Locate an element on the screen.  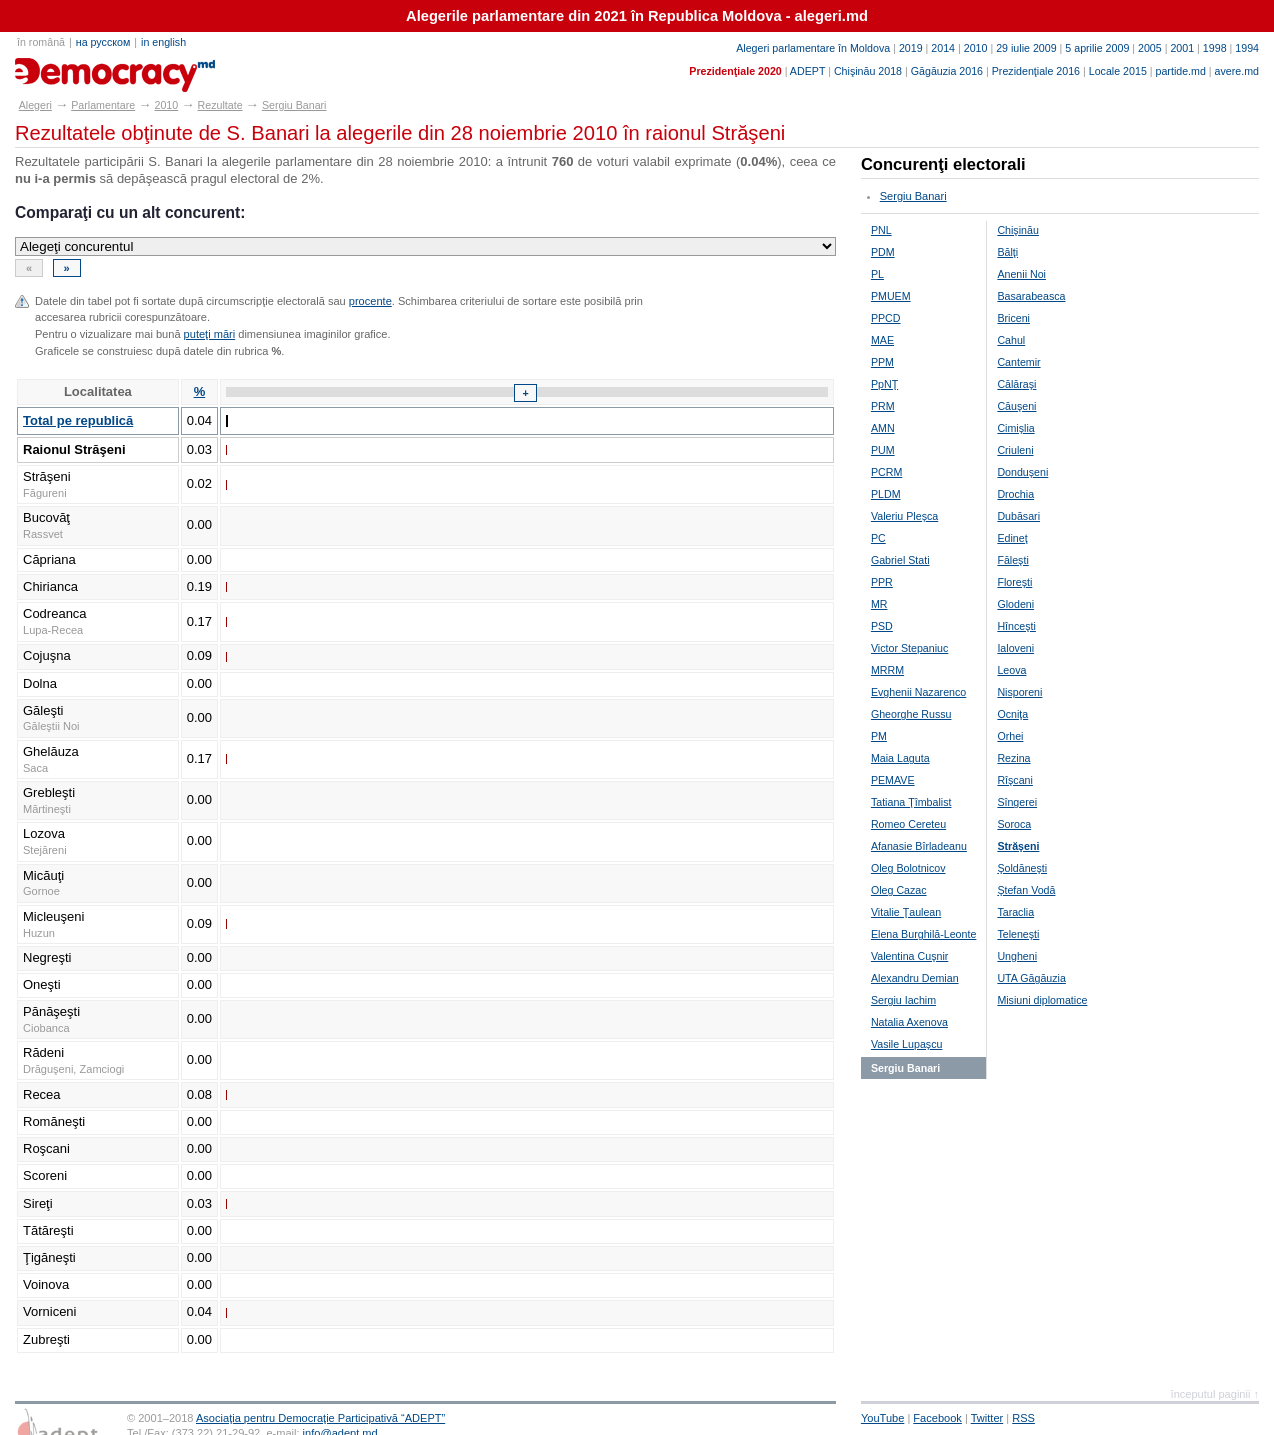
Cahul is located at coordinates (1011, 340).